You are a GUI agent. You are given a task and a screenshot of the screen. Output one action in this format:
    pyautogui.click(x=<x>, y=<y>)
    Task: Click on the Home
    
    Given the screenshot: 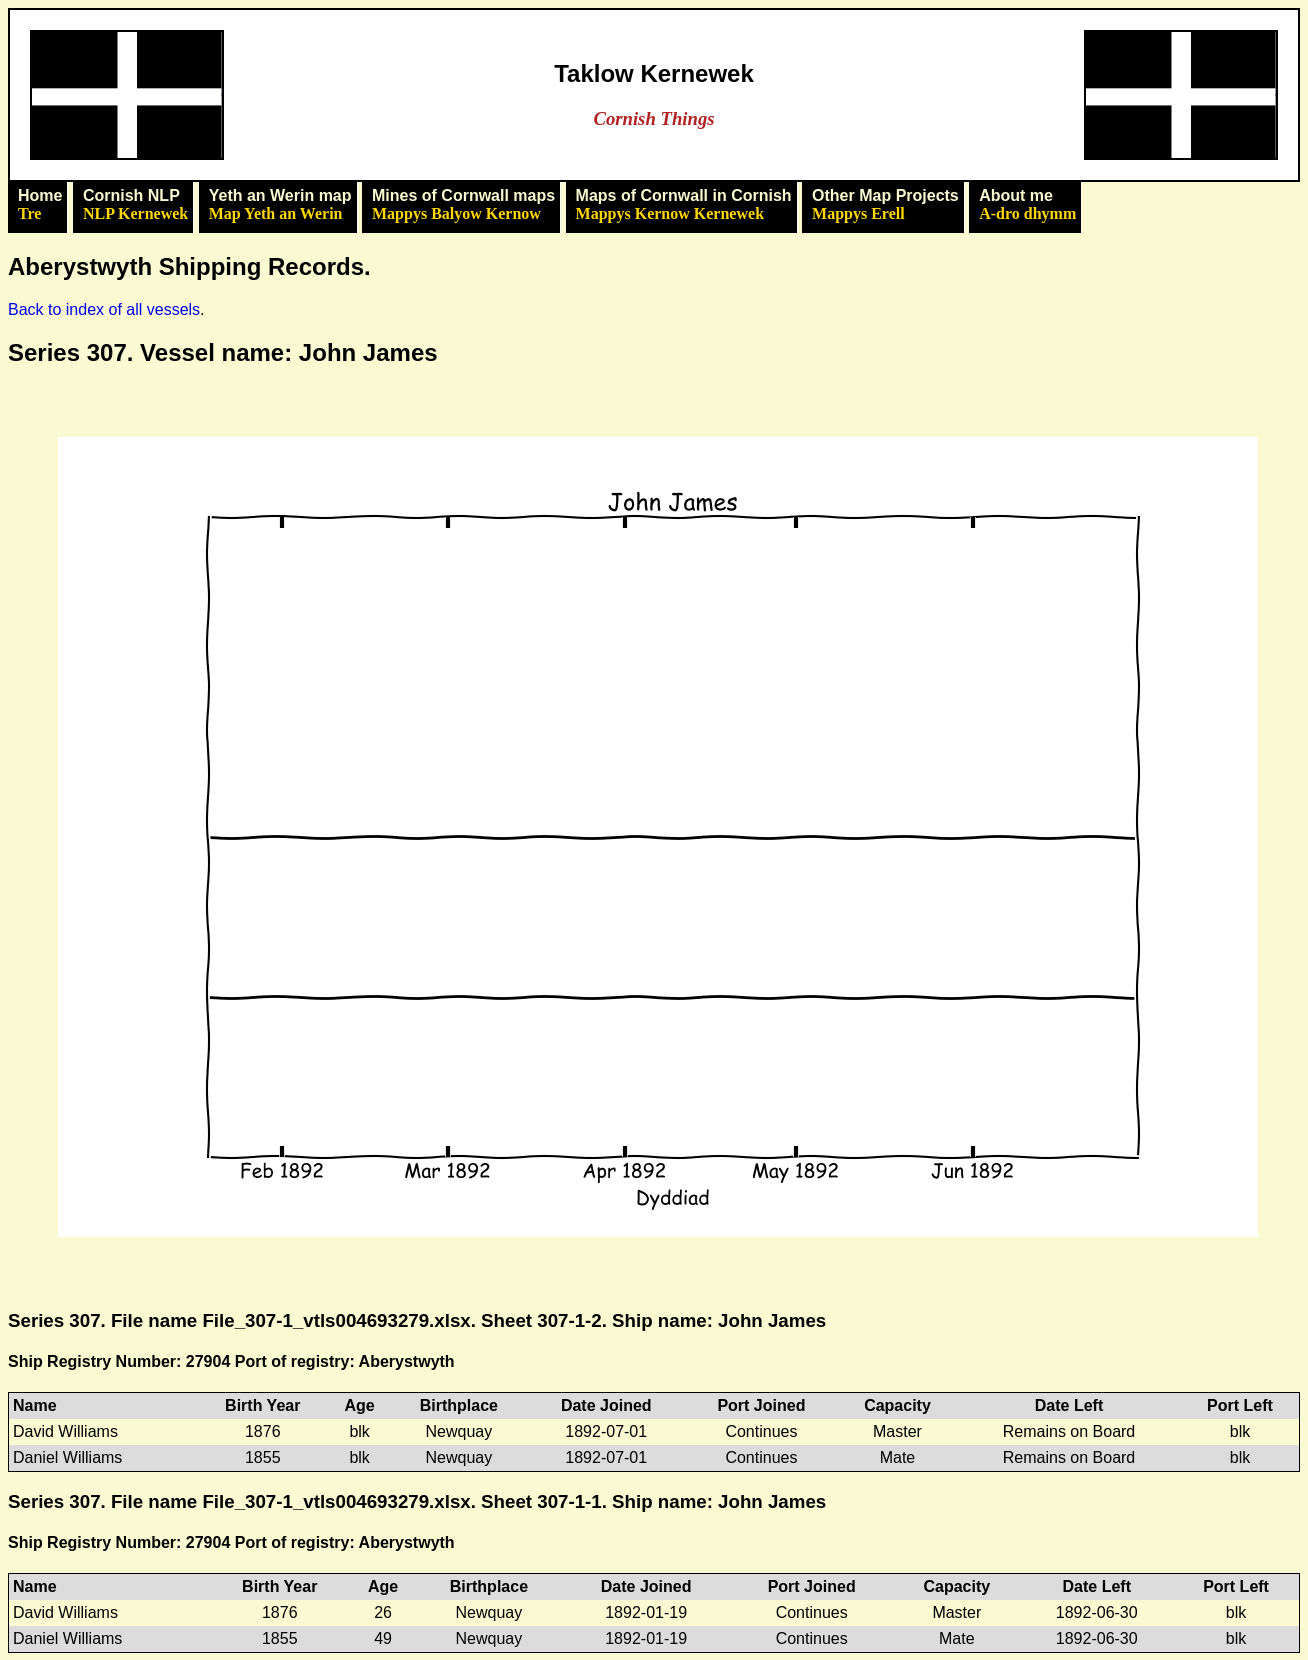 What is the action you would take?
    pyautogui.click(x=40, y=205)
    